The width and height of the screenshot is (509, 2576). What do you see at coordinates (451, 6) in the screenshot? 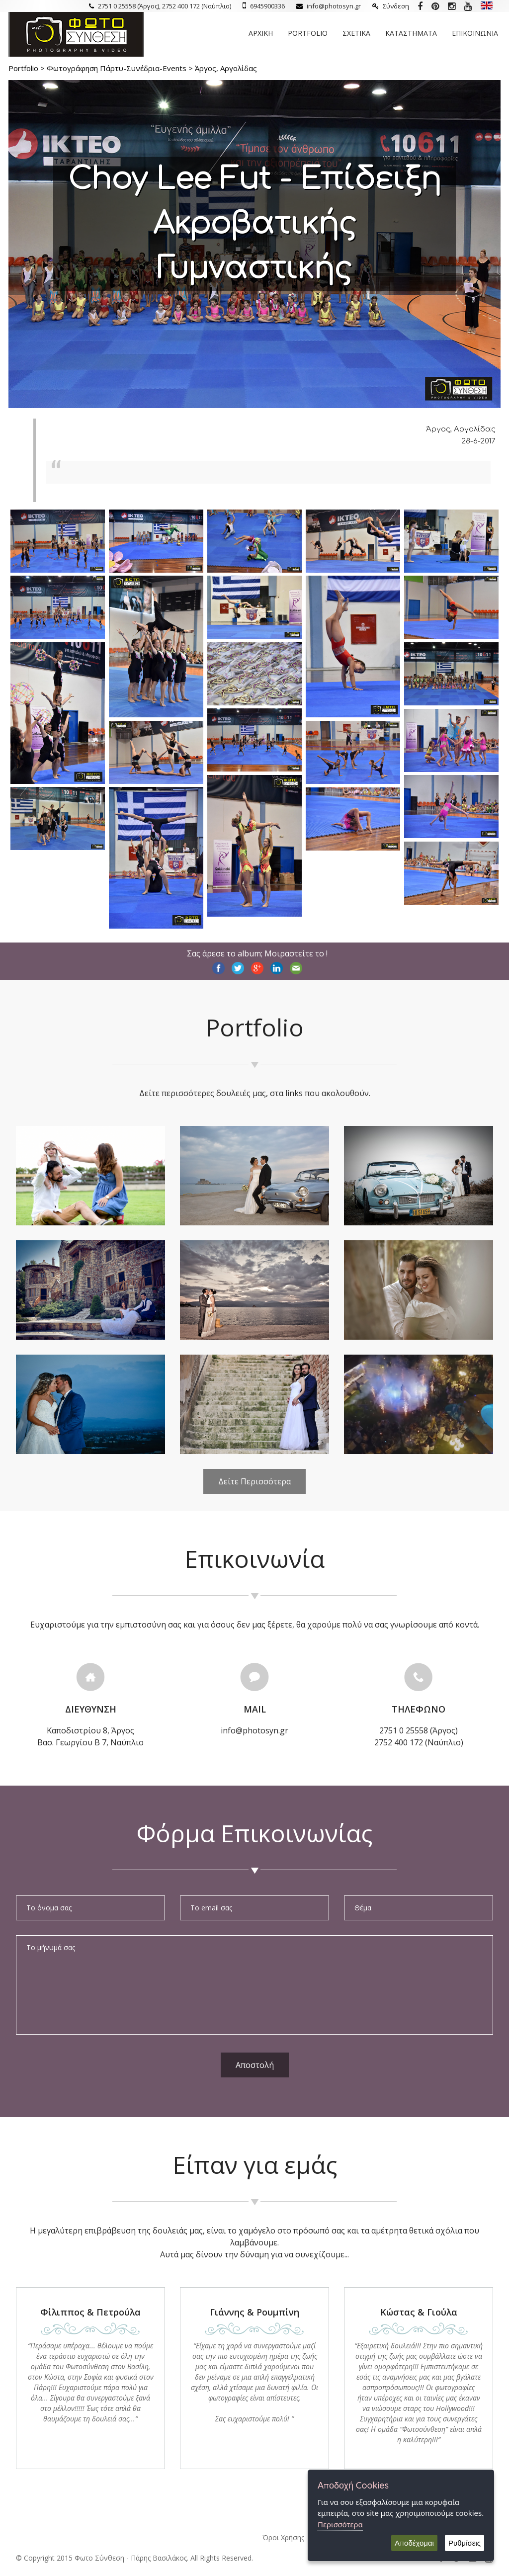
I see `[Photosyn instagram]` at bounding box center [451, 6].